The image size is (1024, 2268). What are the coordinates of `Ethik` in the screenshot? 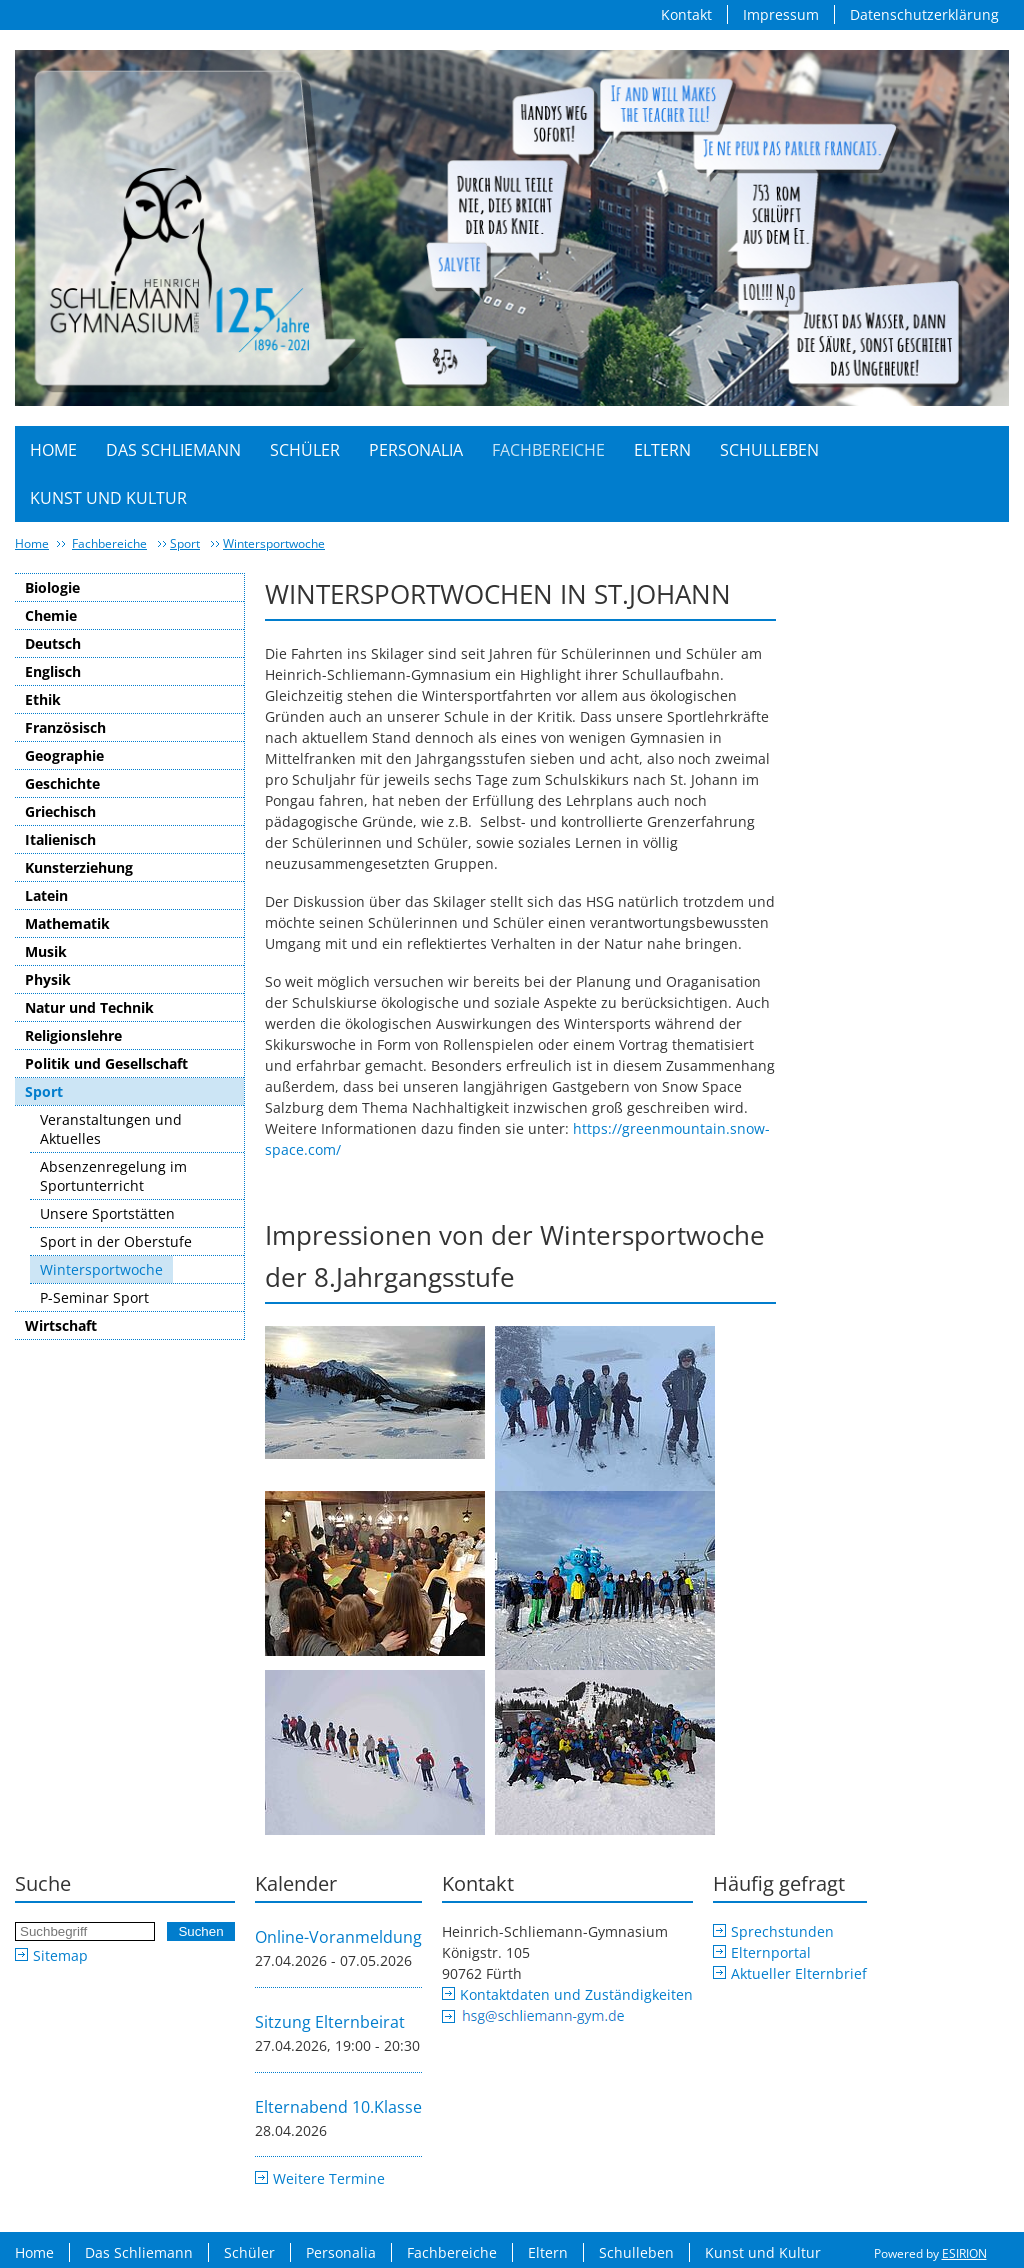 It's located at (43, 699).